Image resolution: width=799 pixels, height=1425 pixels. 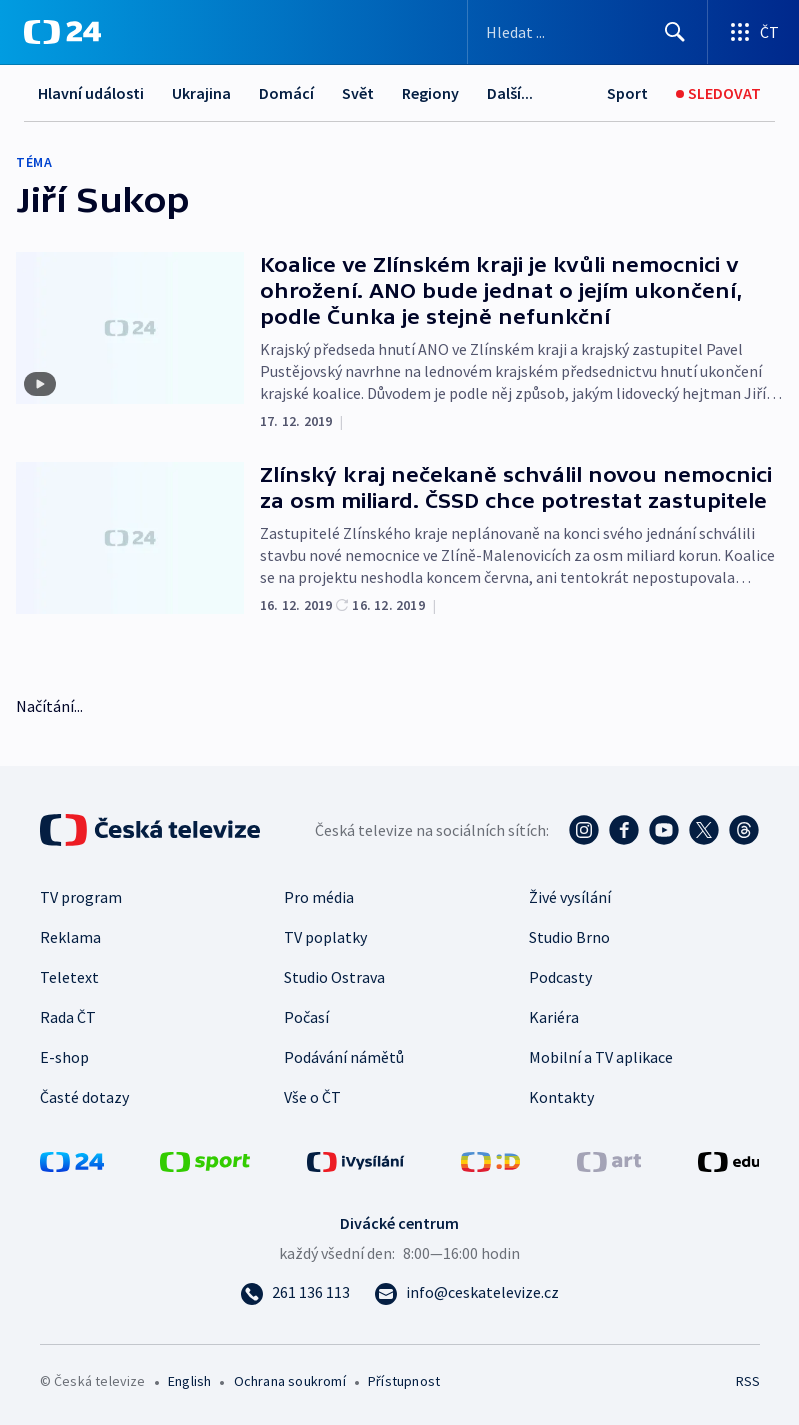 What do you see at coordinates (569, 937) in the screenshot?
I see `Studio Brno` at bounding box center [569, 937].